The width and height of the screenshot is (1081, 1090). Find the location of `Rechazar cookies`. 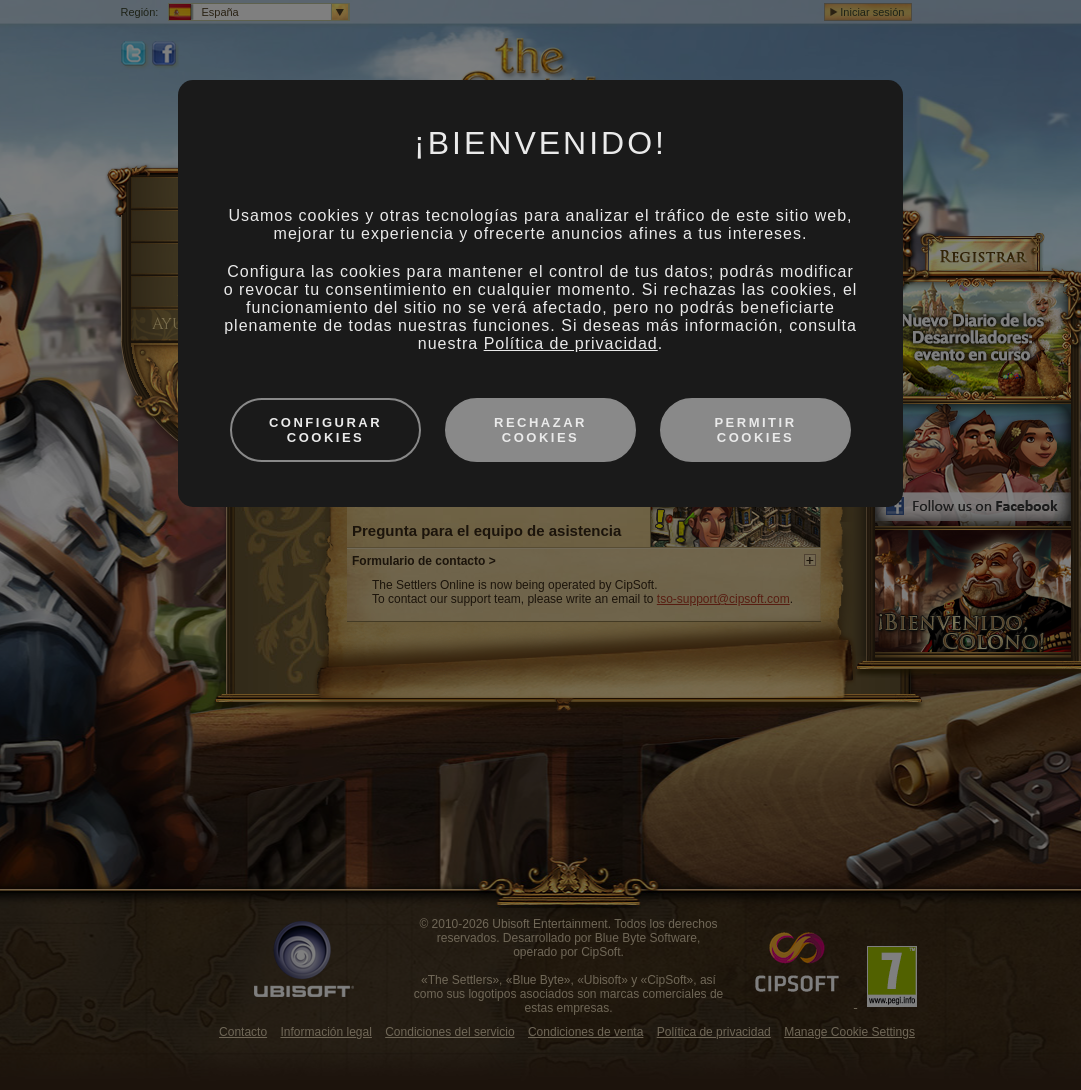

Rechazar cookies is located at coordinates (540, 430).